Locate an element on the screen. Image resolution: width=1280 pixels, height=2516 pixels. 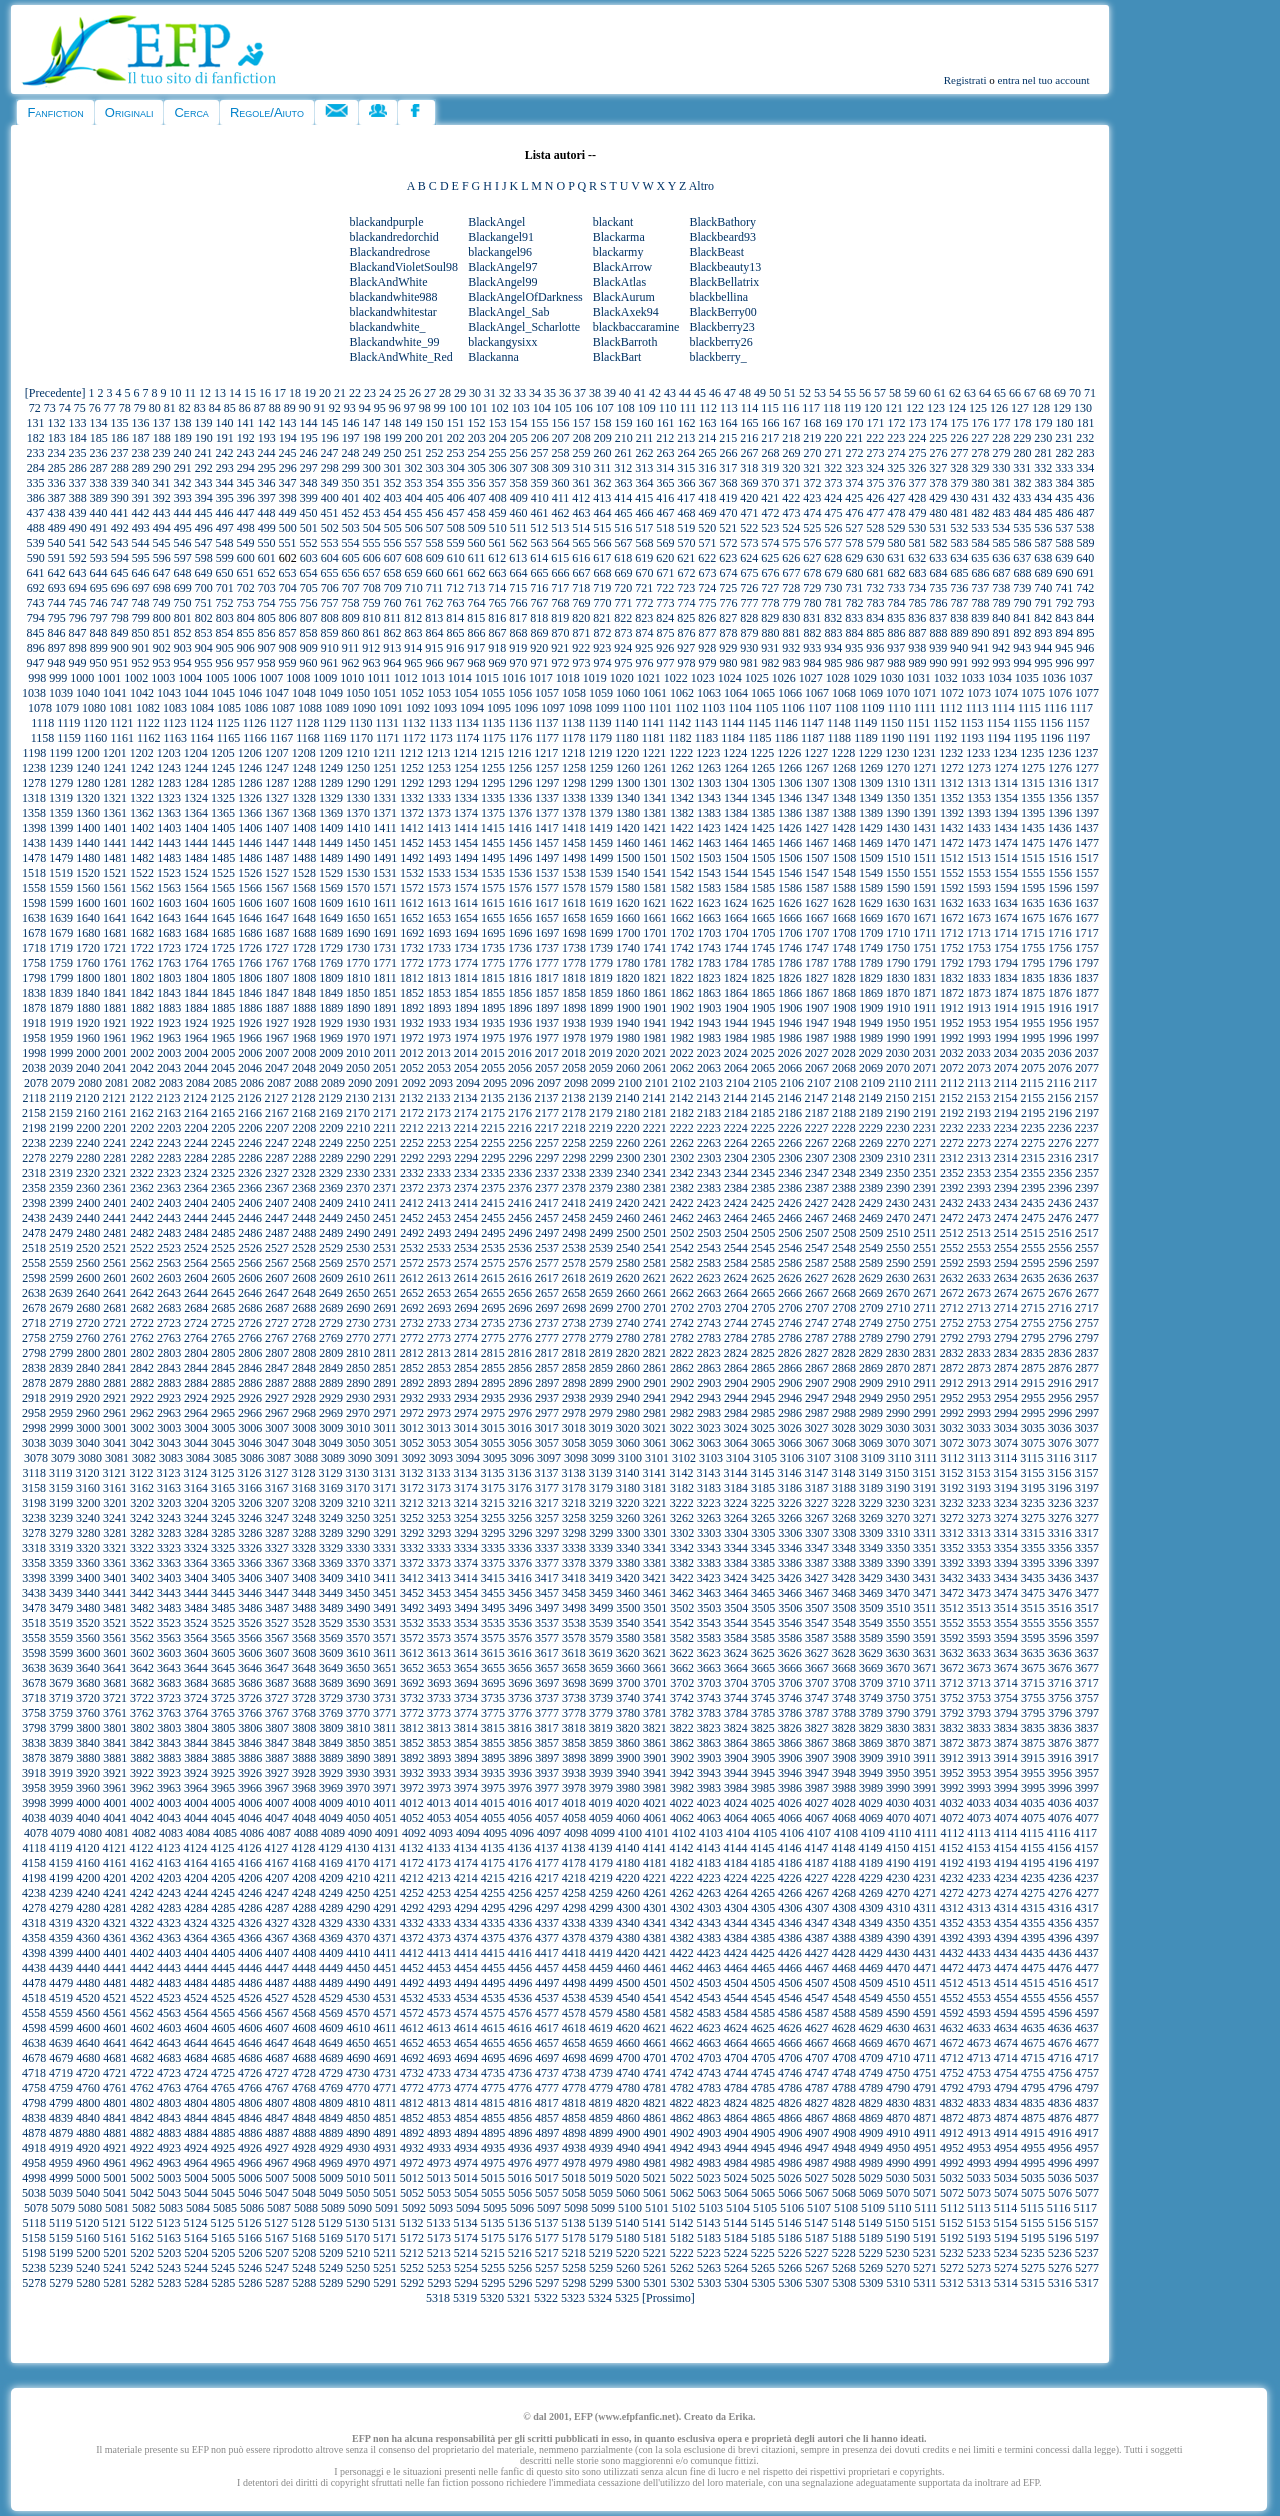
2587 is located at coordinates (817, 1263).